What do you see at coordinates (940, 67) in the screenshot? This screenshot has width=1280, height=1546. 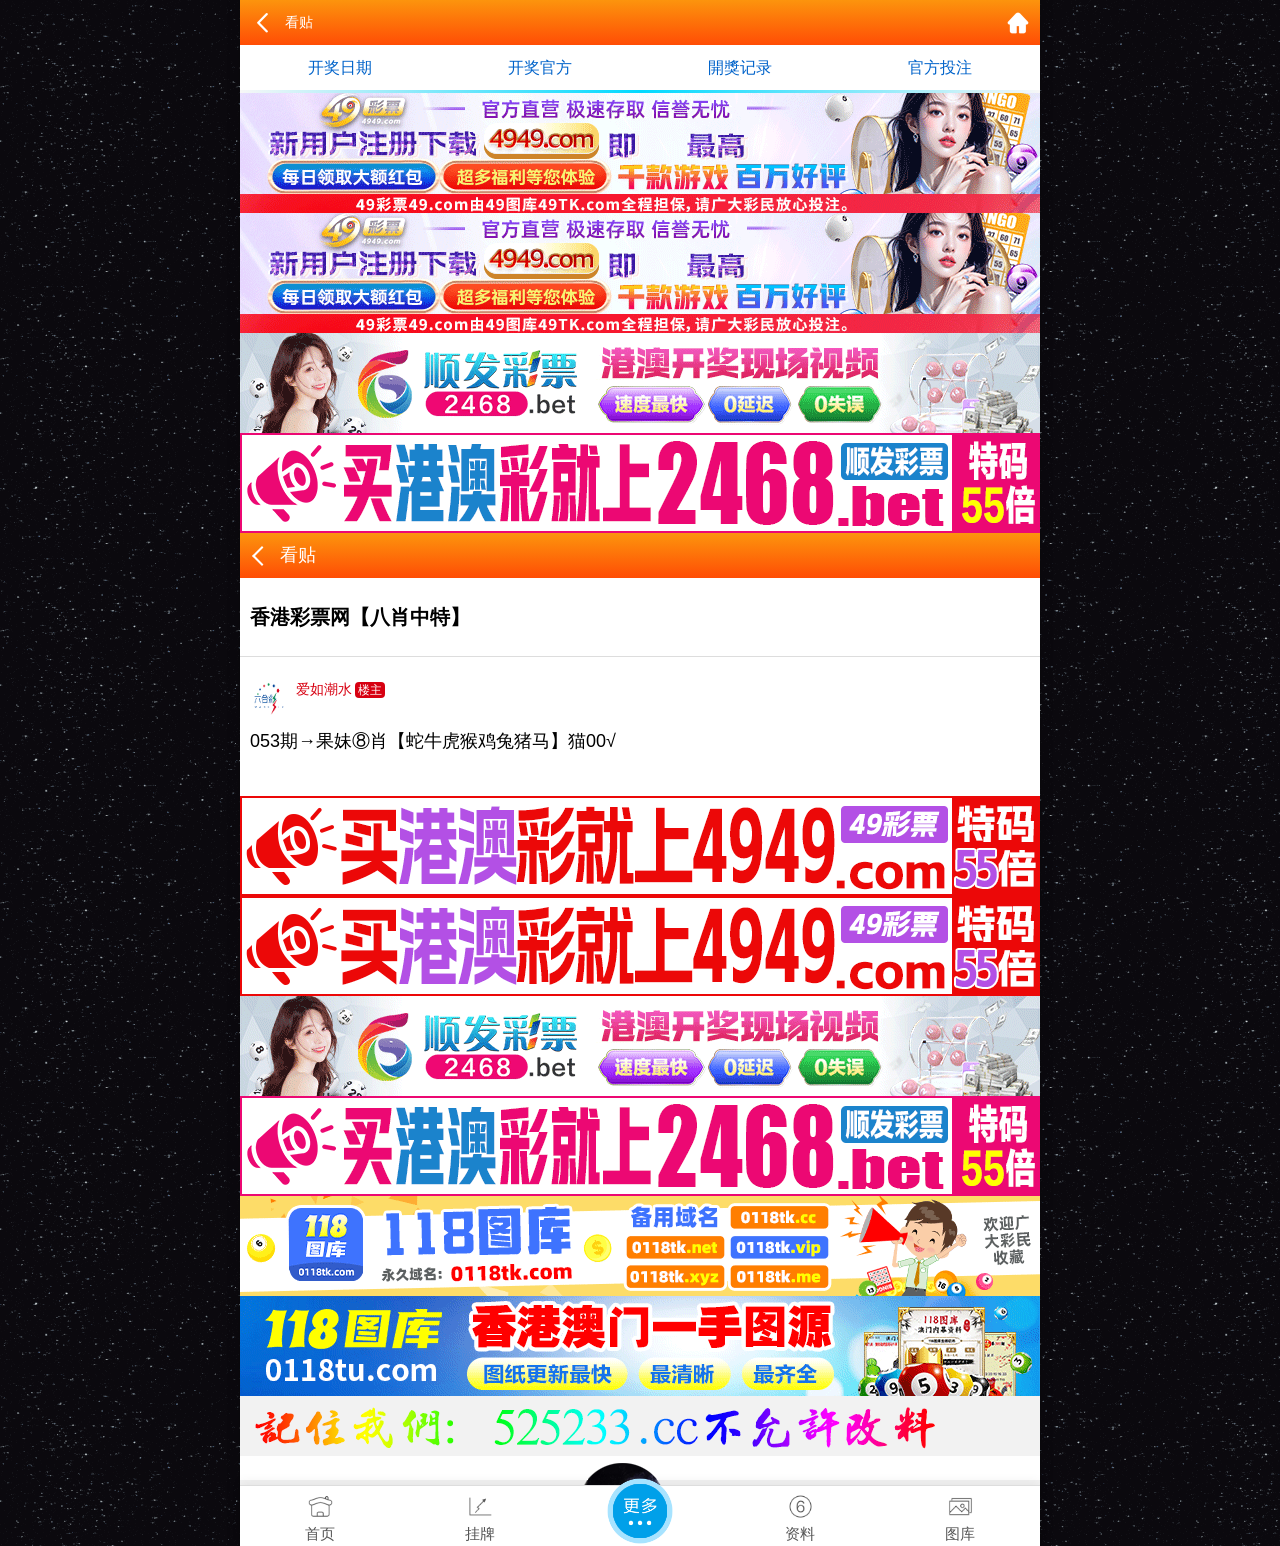 I see `官方投注` at bounding box center [940, 67].